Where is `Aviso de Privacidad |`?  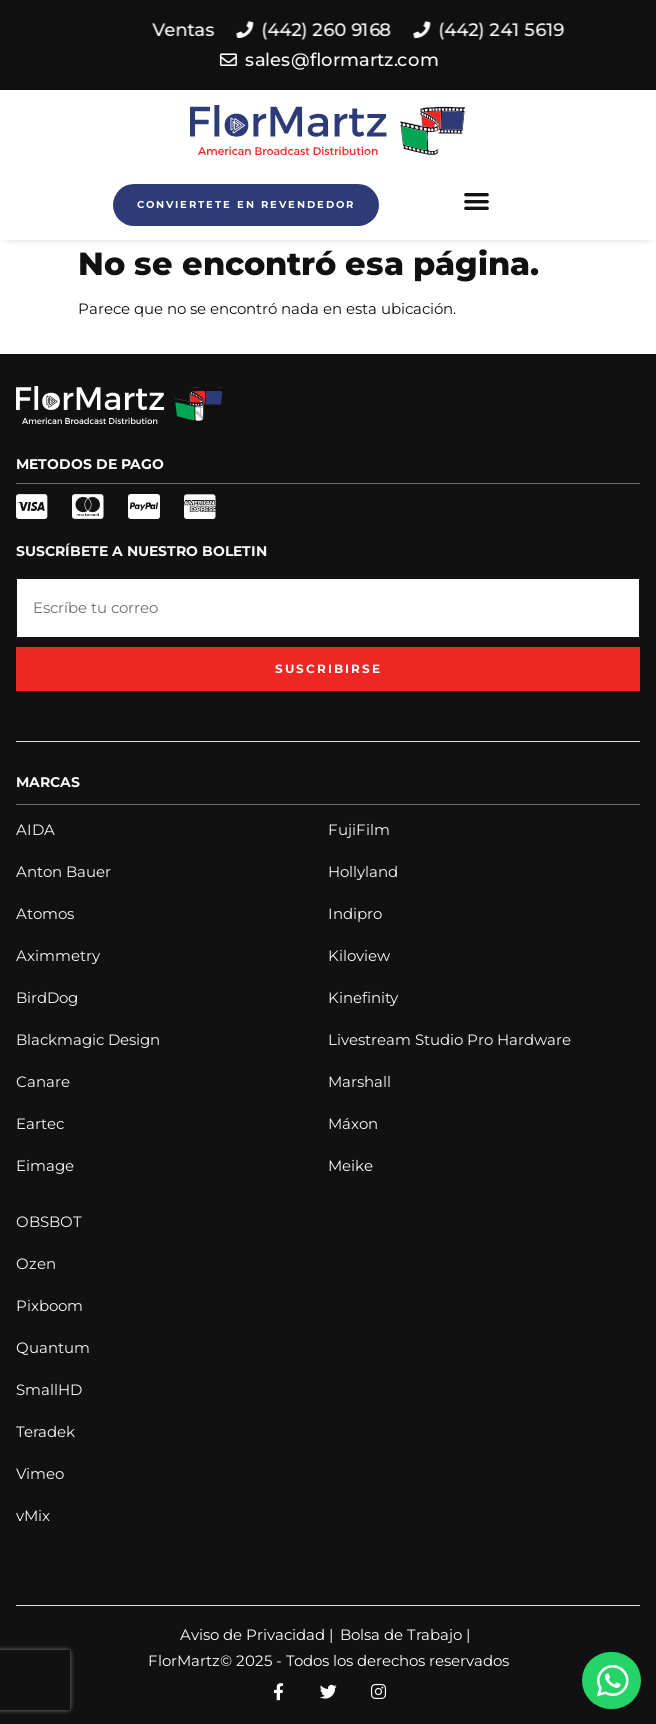
Aviso de Privacidad | is located at coordinates (256, 1634).